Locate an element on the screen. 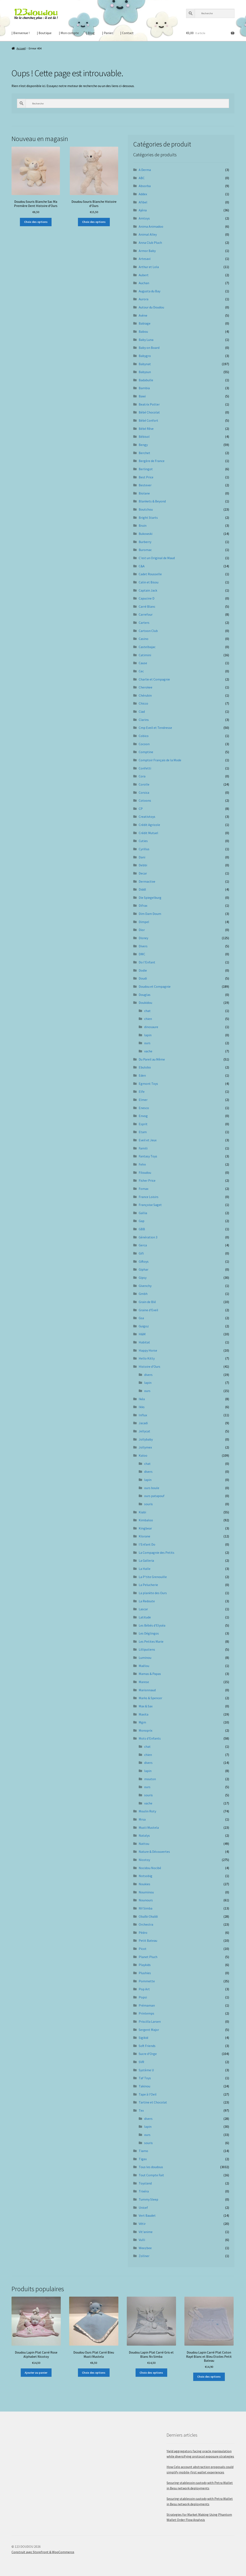 This screenshot has width=246, height=2576. Mots d'Enfants is located at coordinates (150, 1738).